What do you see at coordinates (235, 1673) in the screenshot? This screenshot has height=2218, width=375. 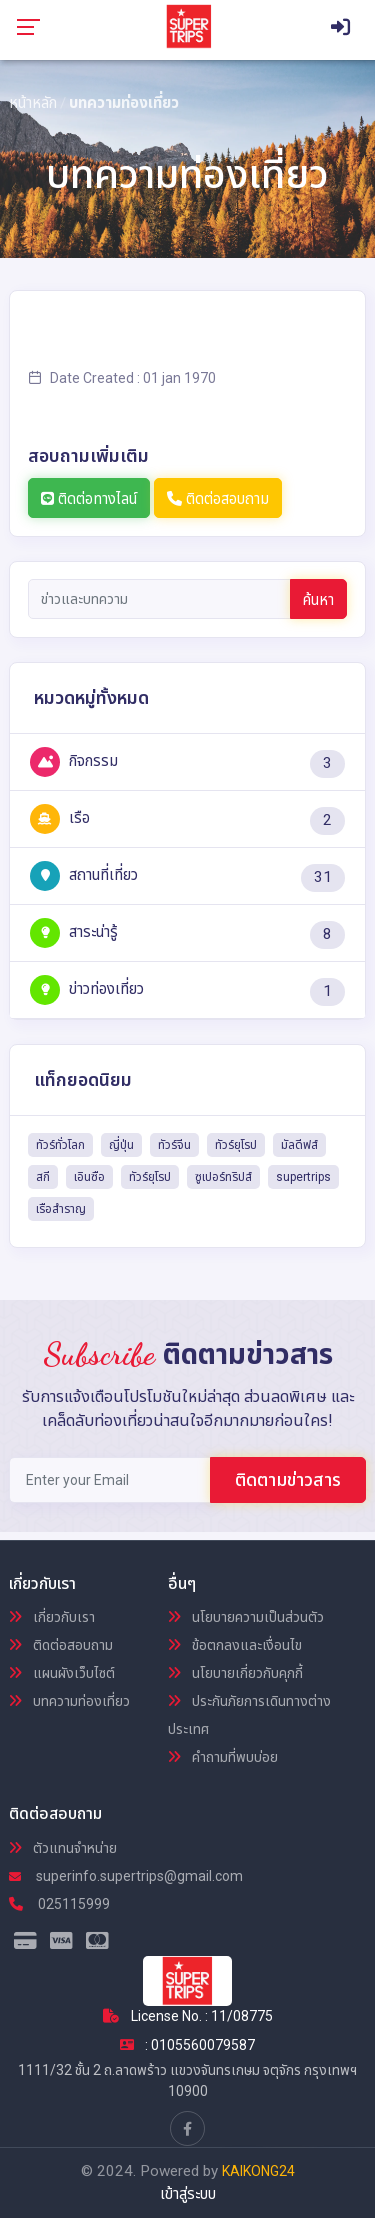 I see `นโยบายเกี่ยวกับคุกกี้` at bounding box center [235, 1673].